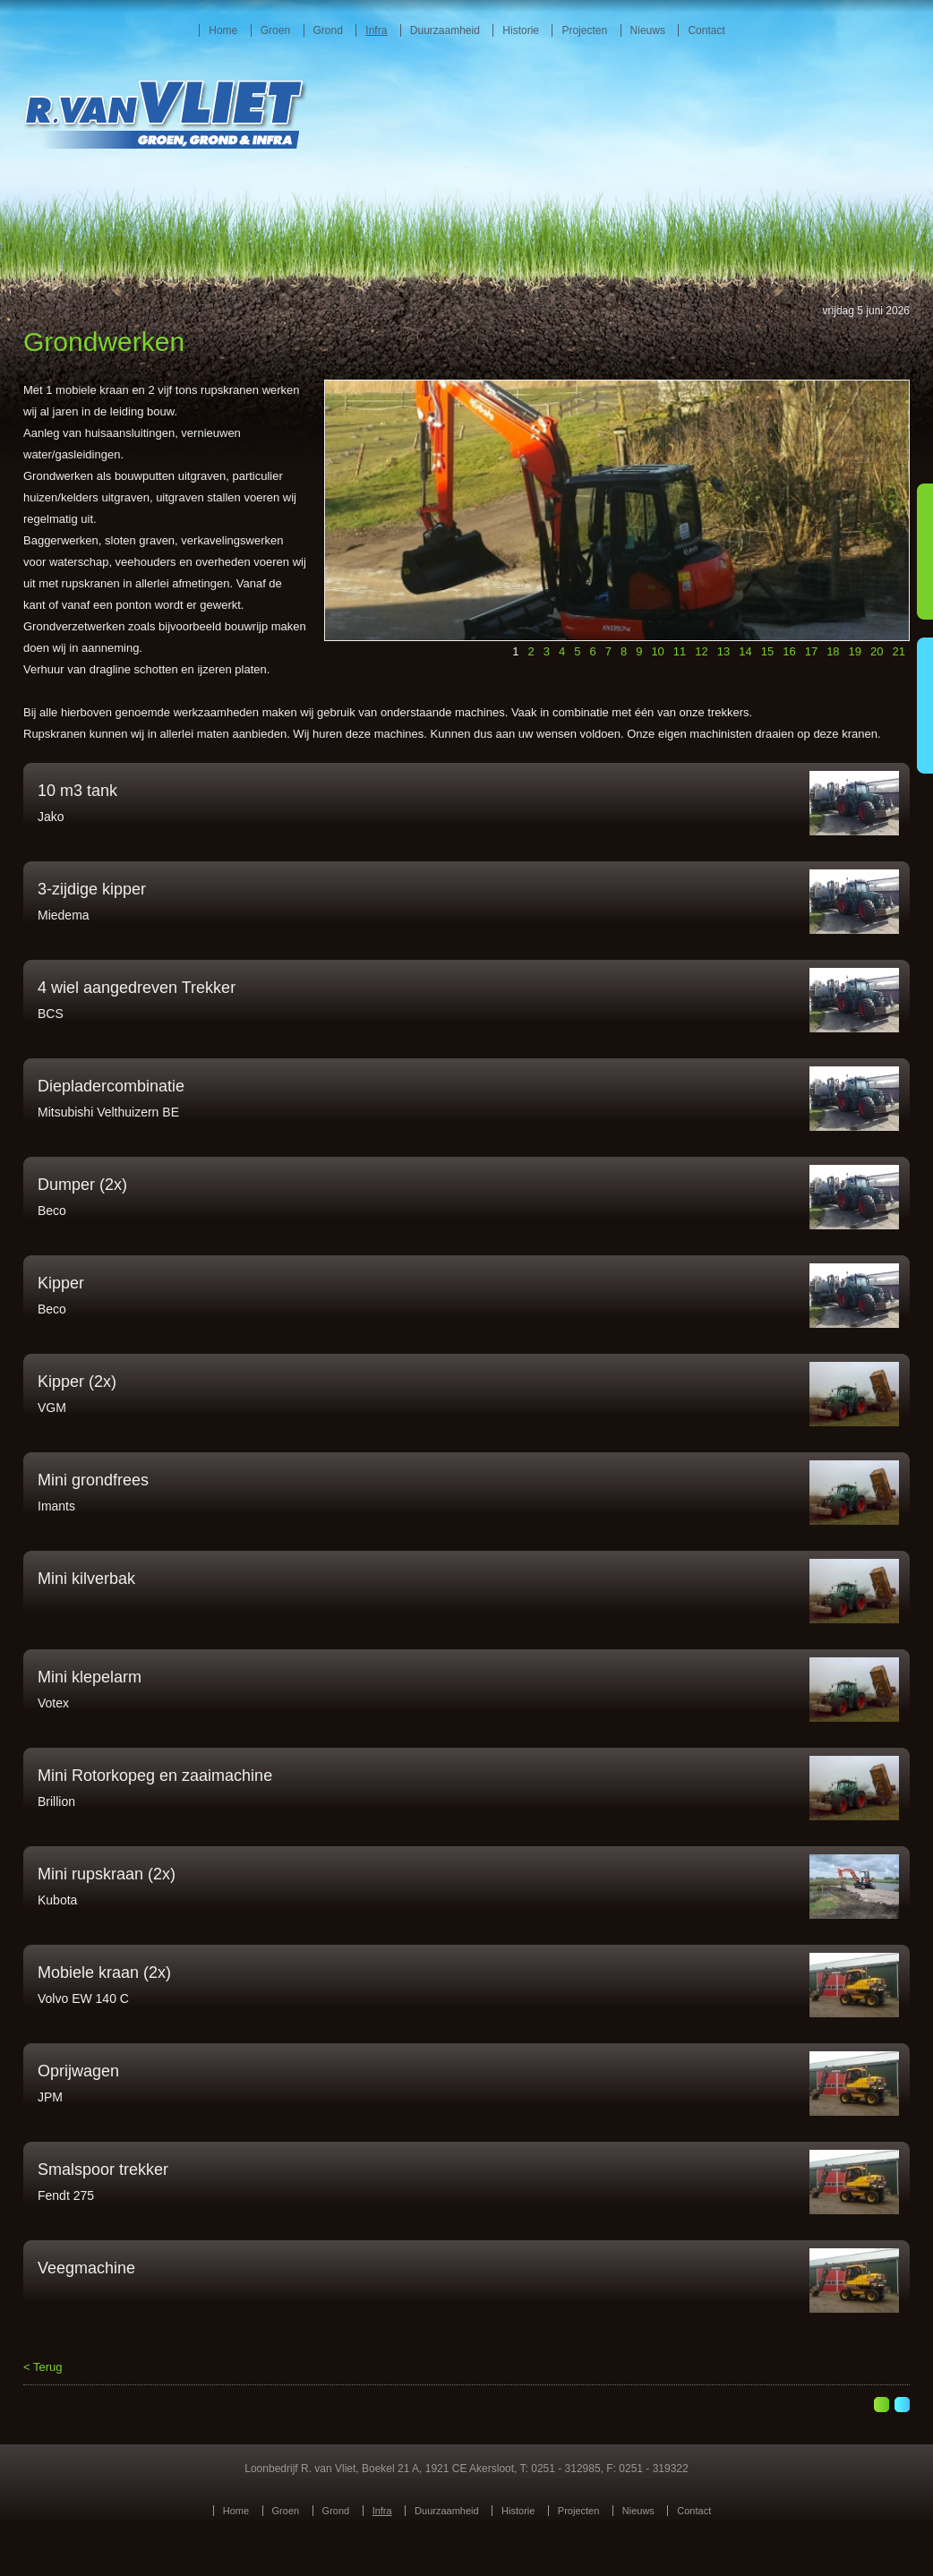 This screenshot has height=2576, width=933. I want to click on 18, so click(832, 651).